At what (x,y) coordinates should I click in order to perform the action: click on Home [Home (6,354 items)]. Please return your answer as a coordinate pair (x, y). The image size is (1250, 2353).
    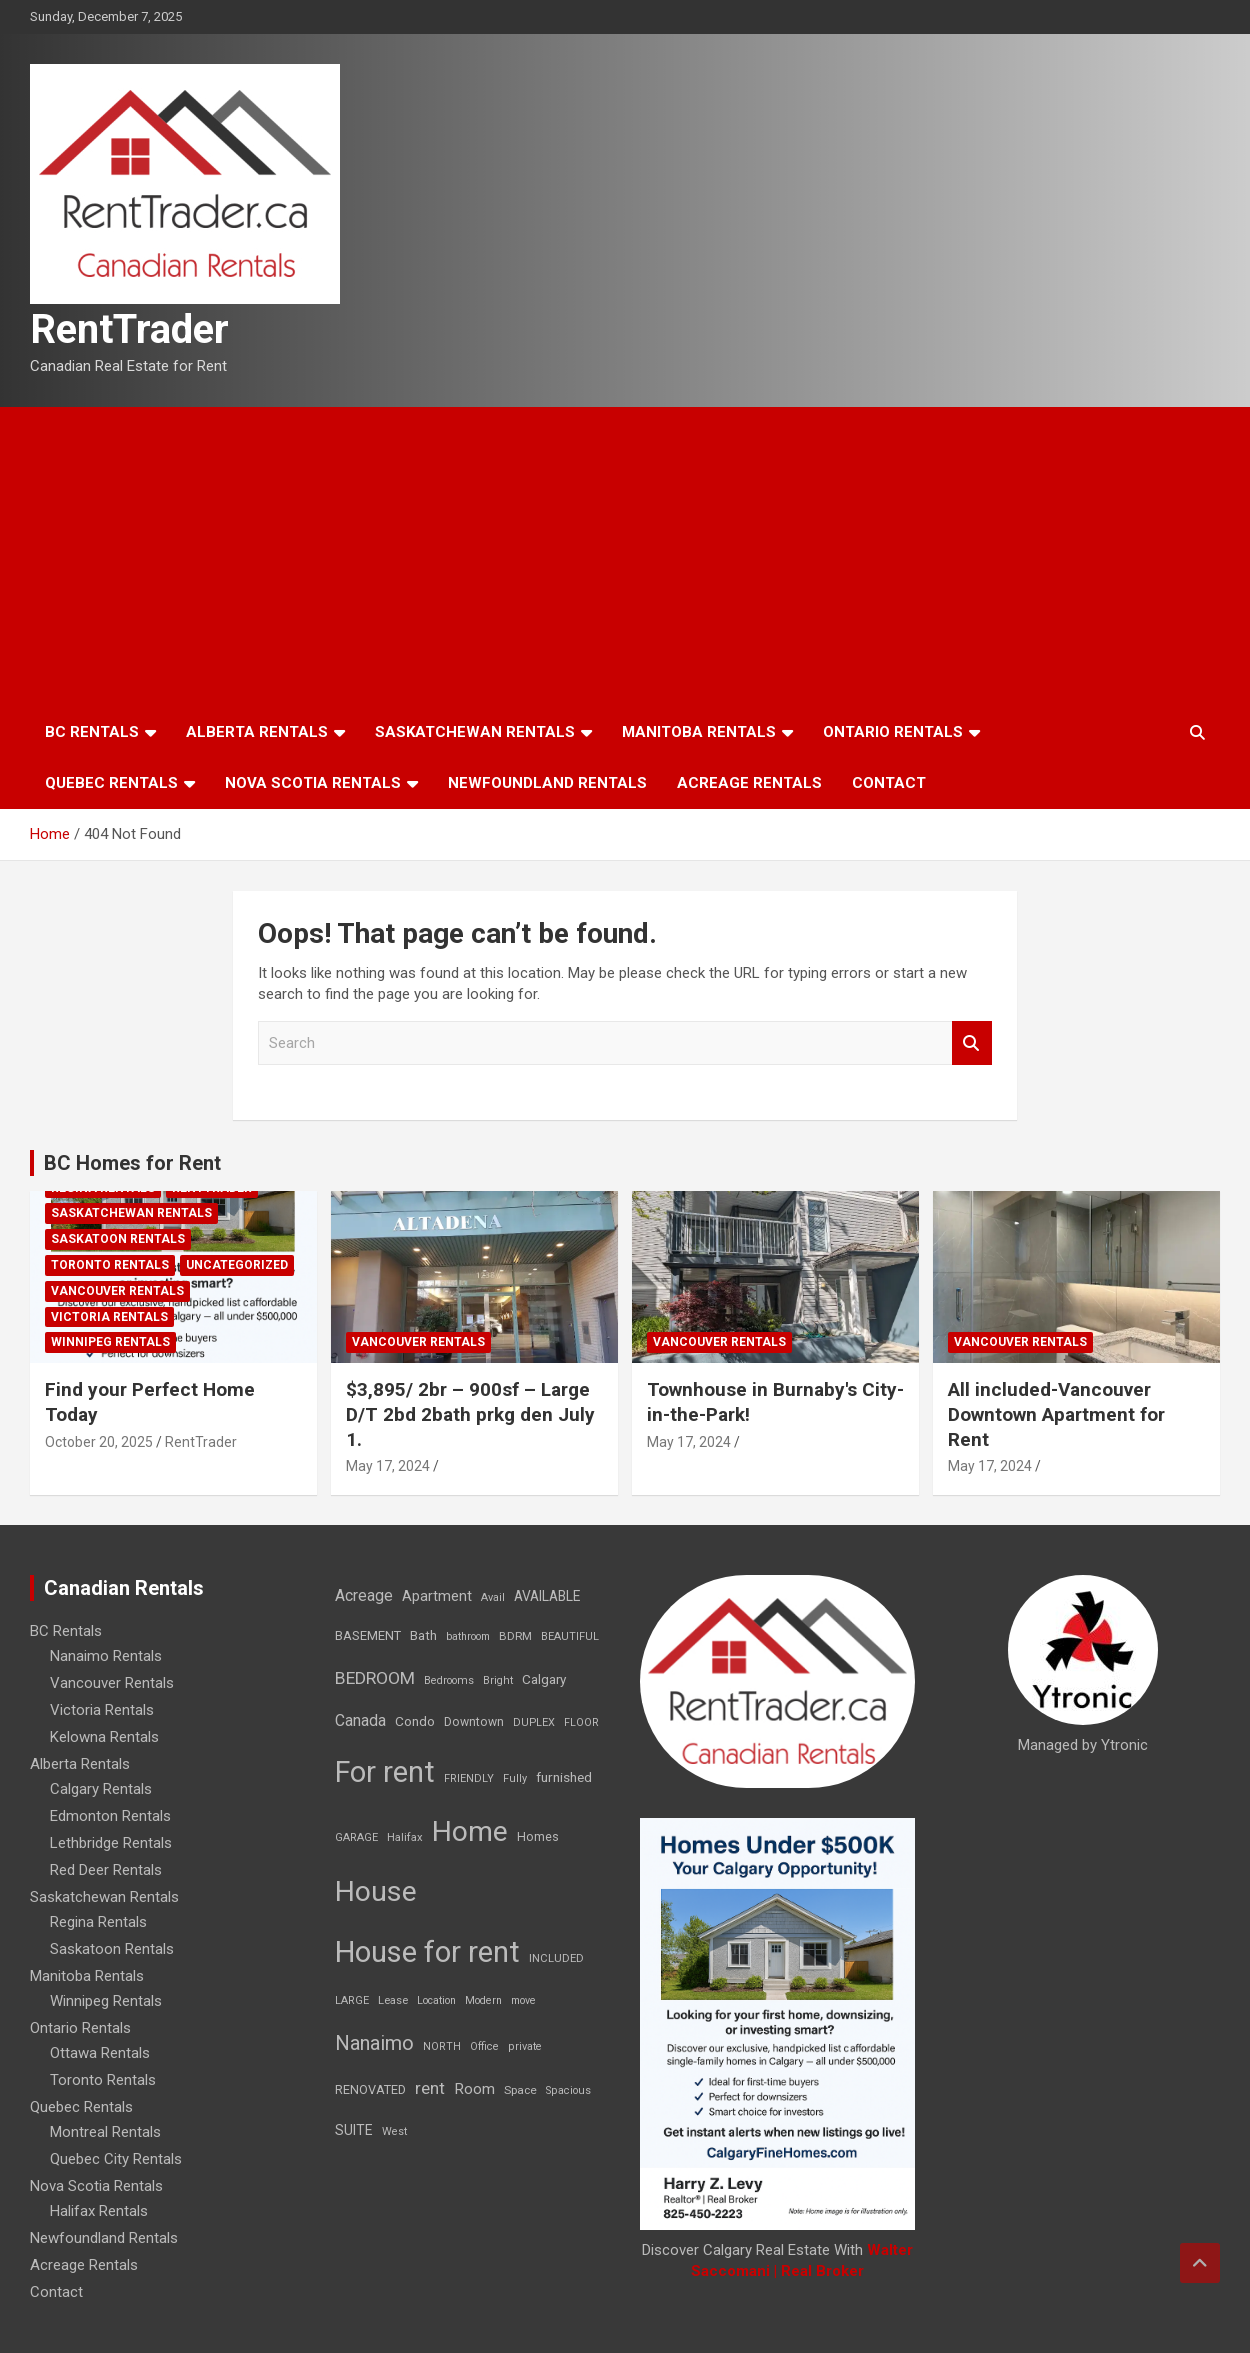
    Looking at the image, I should click on (470, 1831).